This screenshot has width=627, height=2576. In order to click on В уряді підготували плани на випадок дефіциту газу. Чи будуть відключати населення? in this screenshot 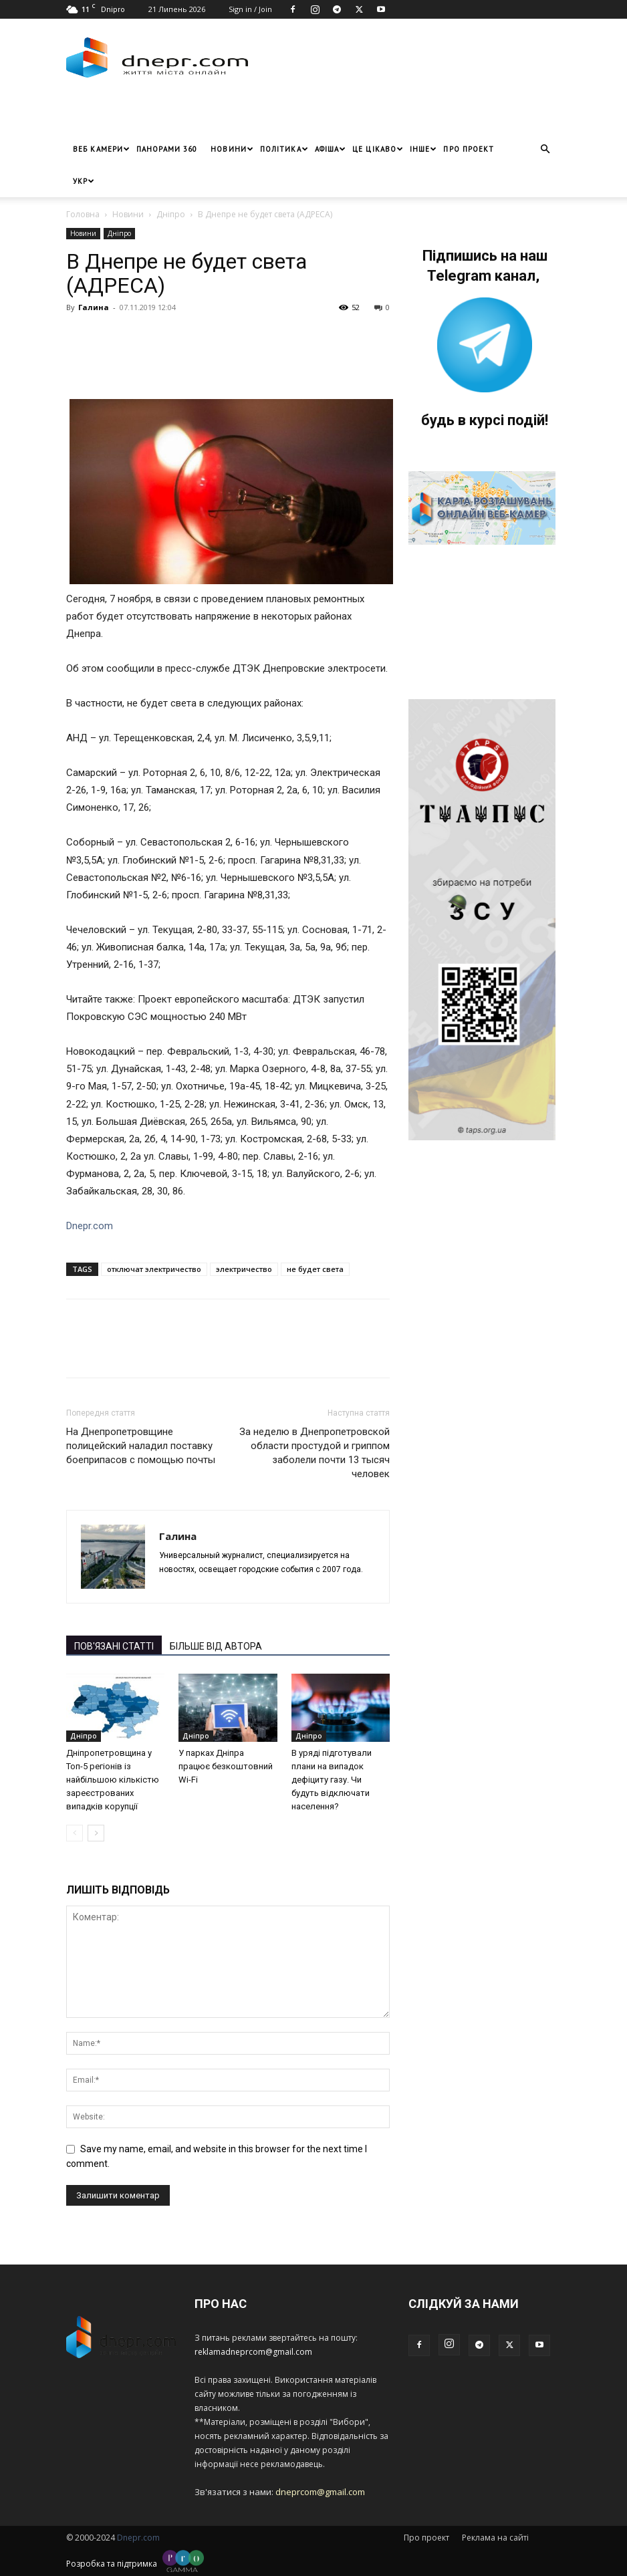, I will do `click(331, 1779)`.